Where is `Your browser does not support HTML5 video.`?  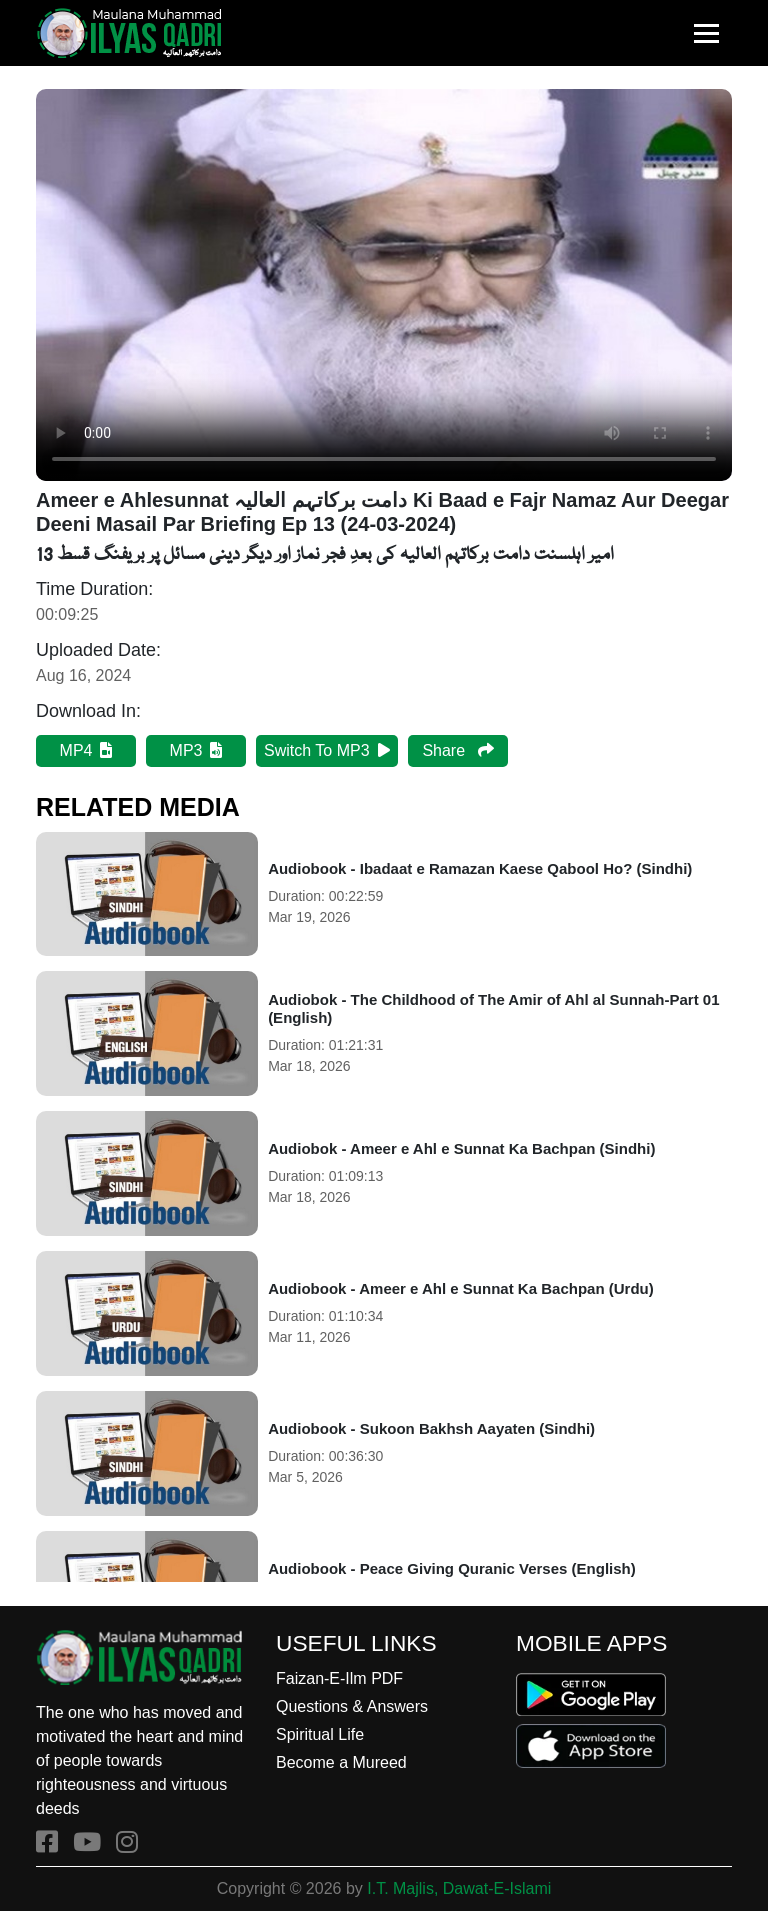 Your browser does not support HTML5 video. is located at coordinates (384, 285).